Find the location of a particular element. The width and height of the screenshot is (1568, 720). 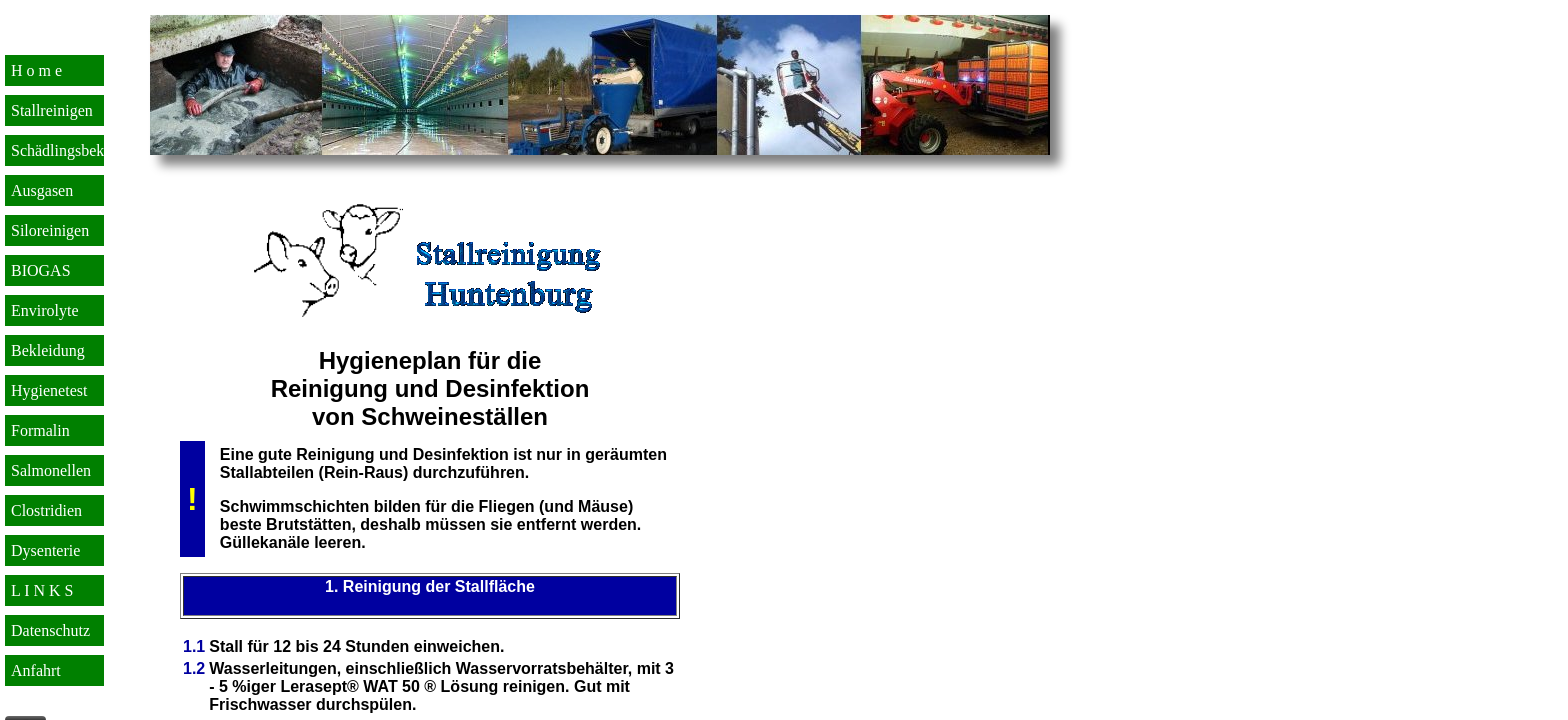

Anfahrt is located at coordinates (36, 670).